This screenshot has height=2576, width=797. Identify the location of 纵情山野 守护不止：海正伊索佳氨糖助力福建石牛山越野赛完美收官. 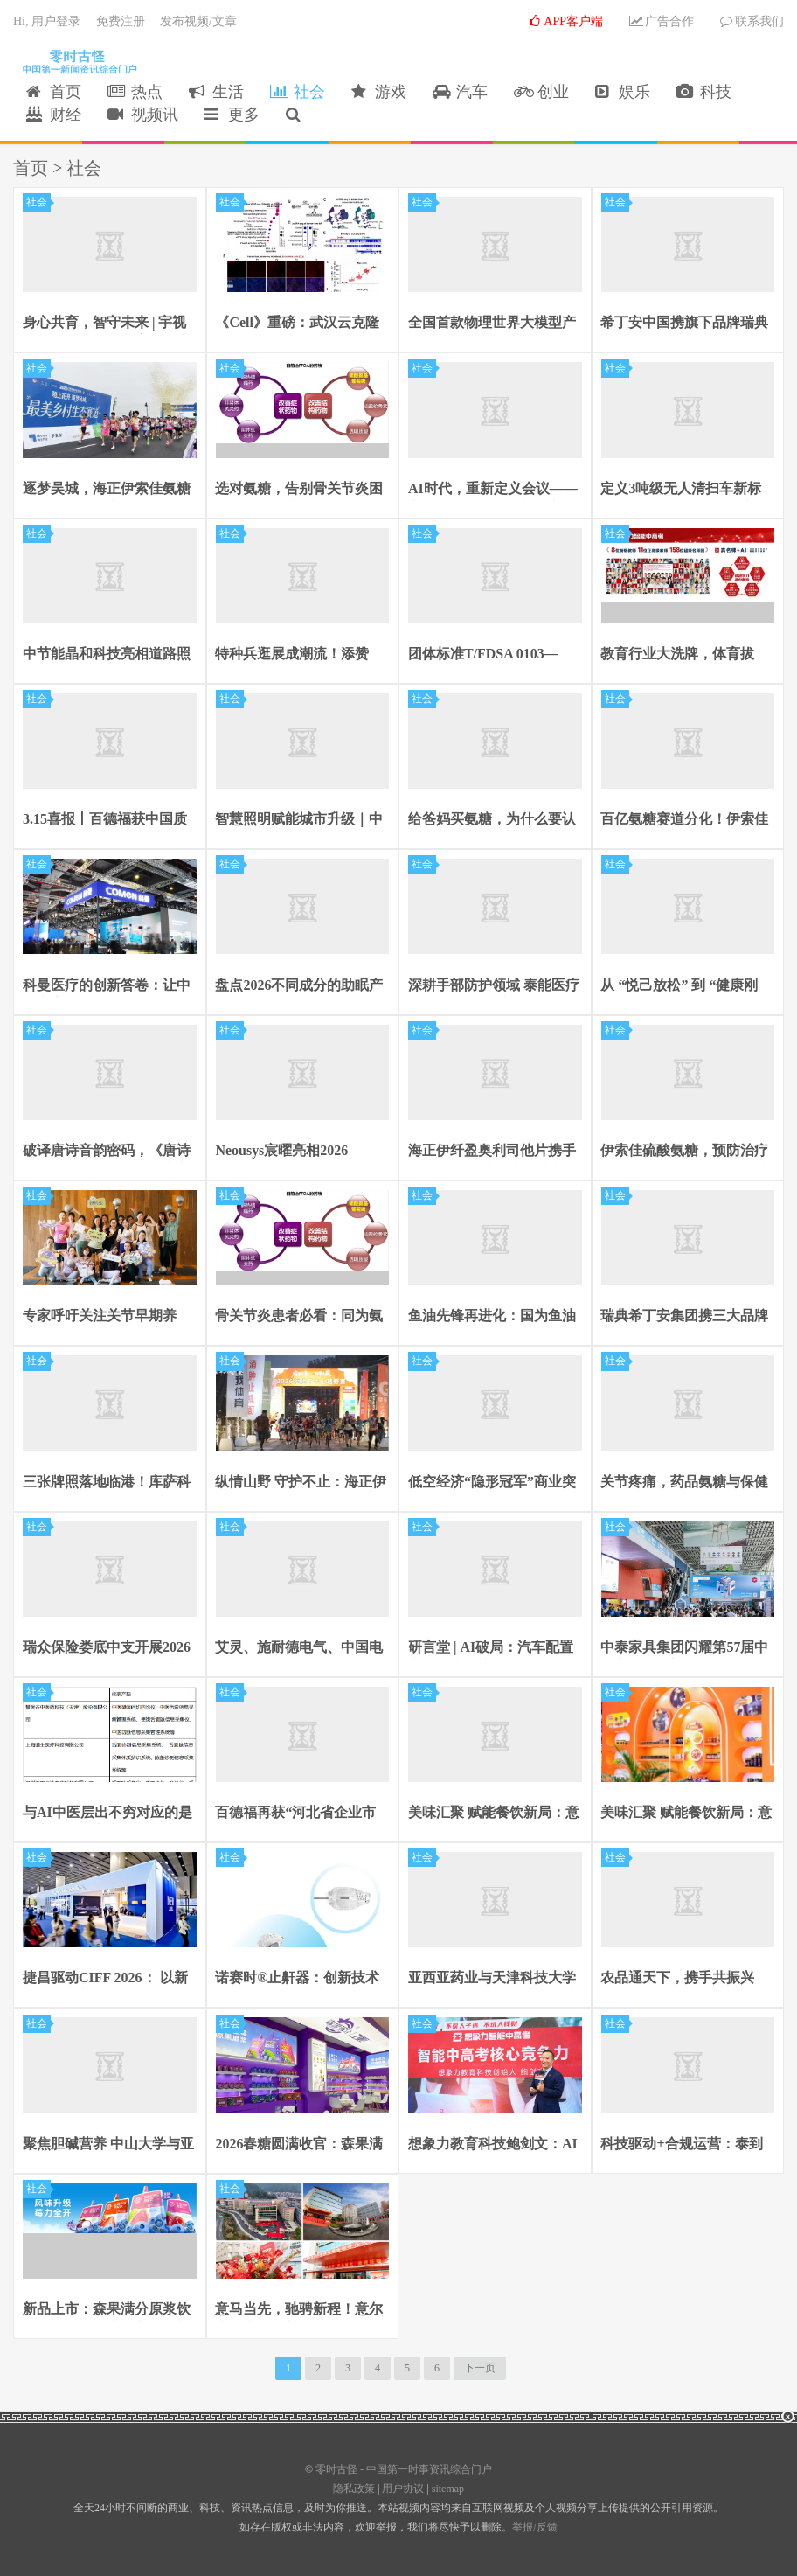
(301, 1483).